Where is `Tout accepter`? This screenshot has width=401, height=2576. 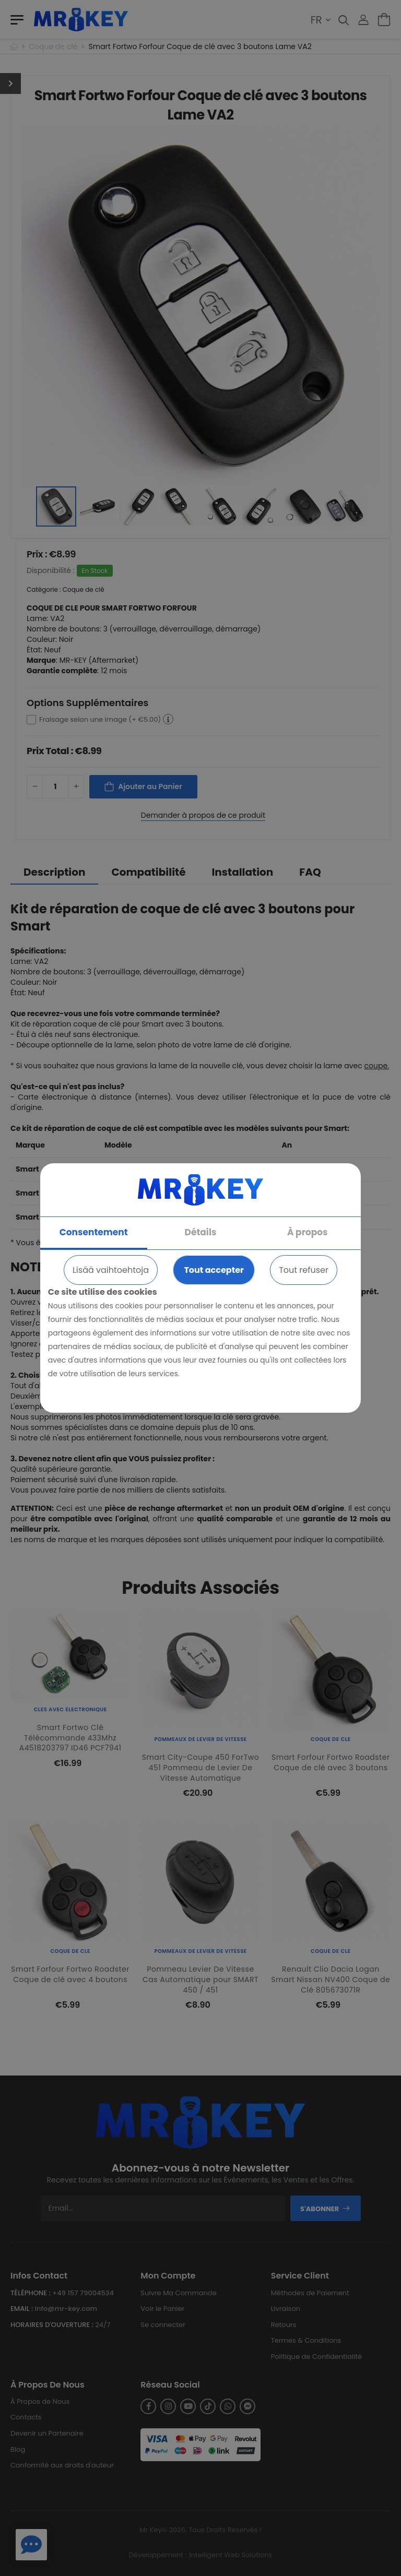
Tout accepter is located at coordinates (213, 1270).